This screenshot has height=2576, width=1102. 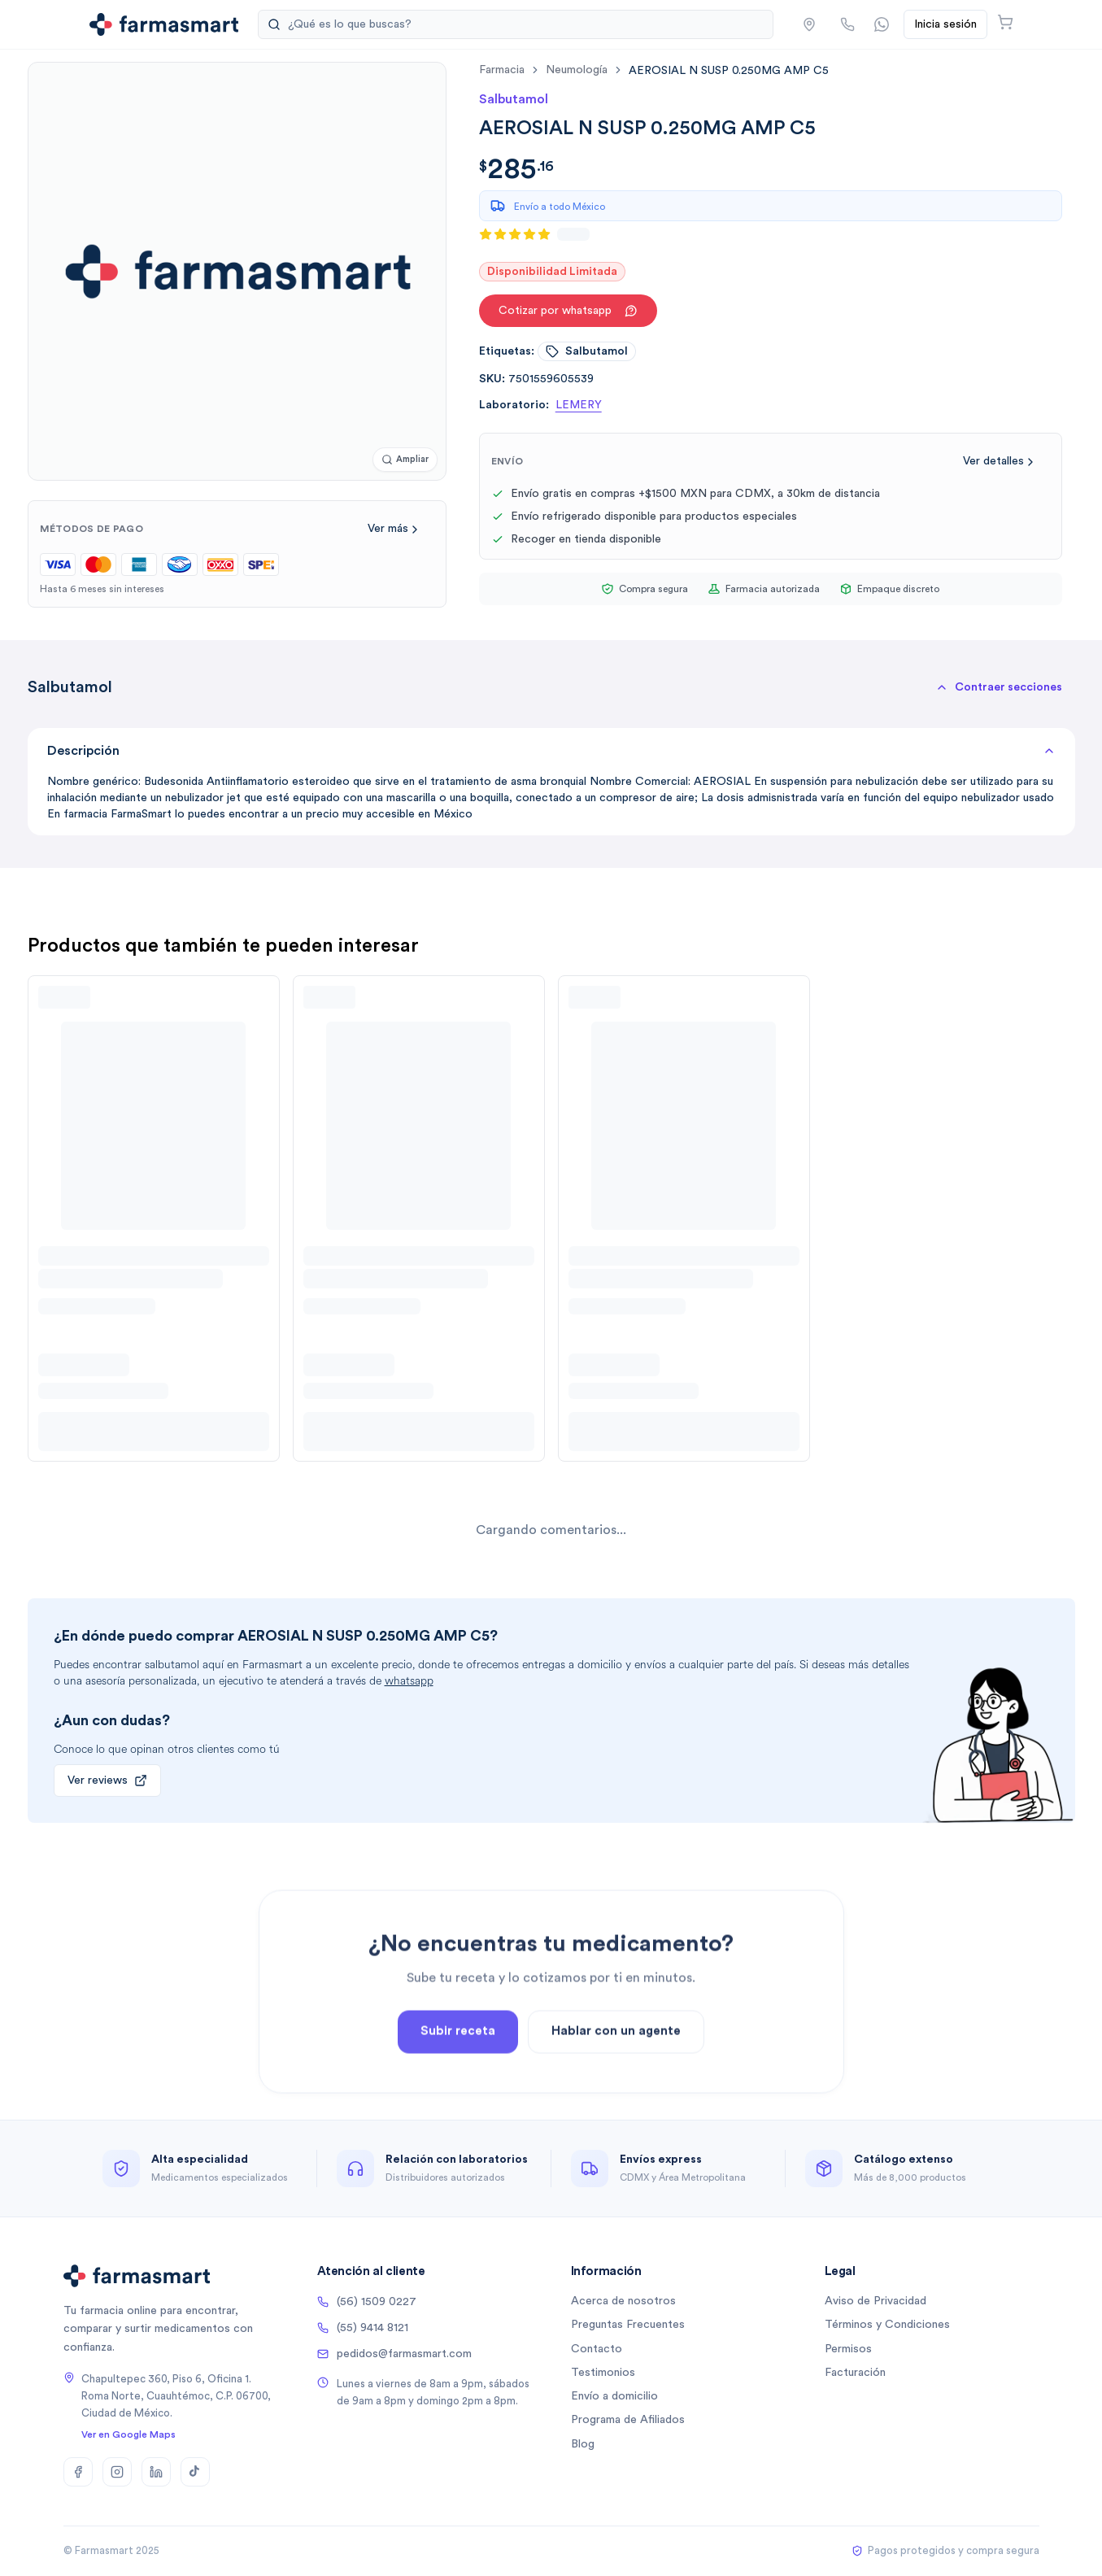 What do you see at coordinates (405, 460) in the screenshot?
I see `[Ampliar imagen]` at bounding box center [405, 460].